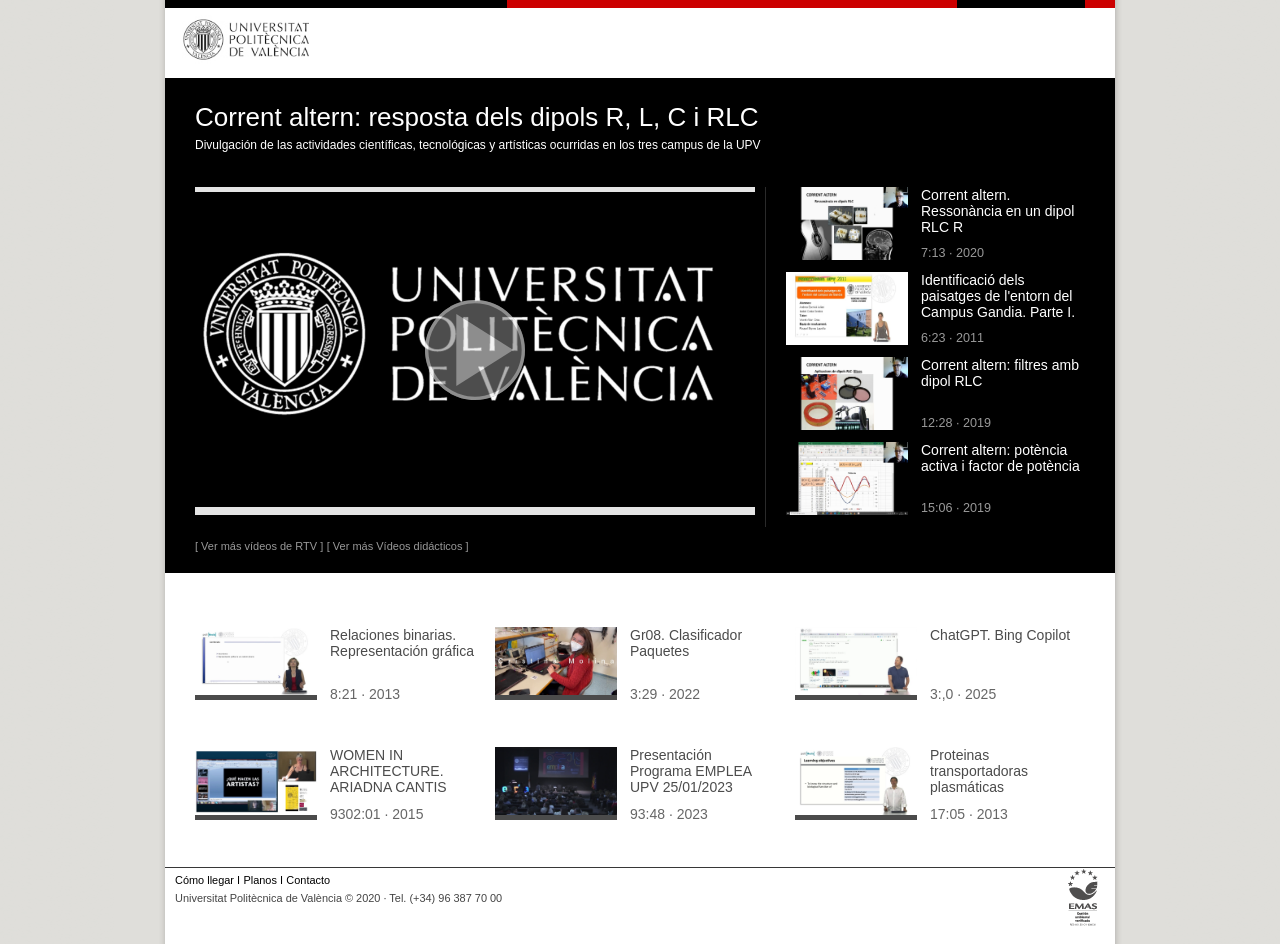  Describe the element at coordinates (388, 771) in the screenshot. I see `WOMEN IN ARCHITECTURE. ARIADNA CANTIS` at that location.